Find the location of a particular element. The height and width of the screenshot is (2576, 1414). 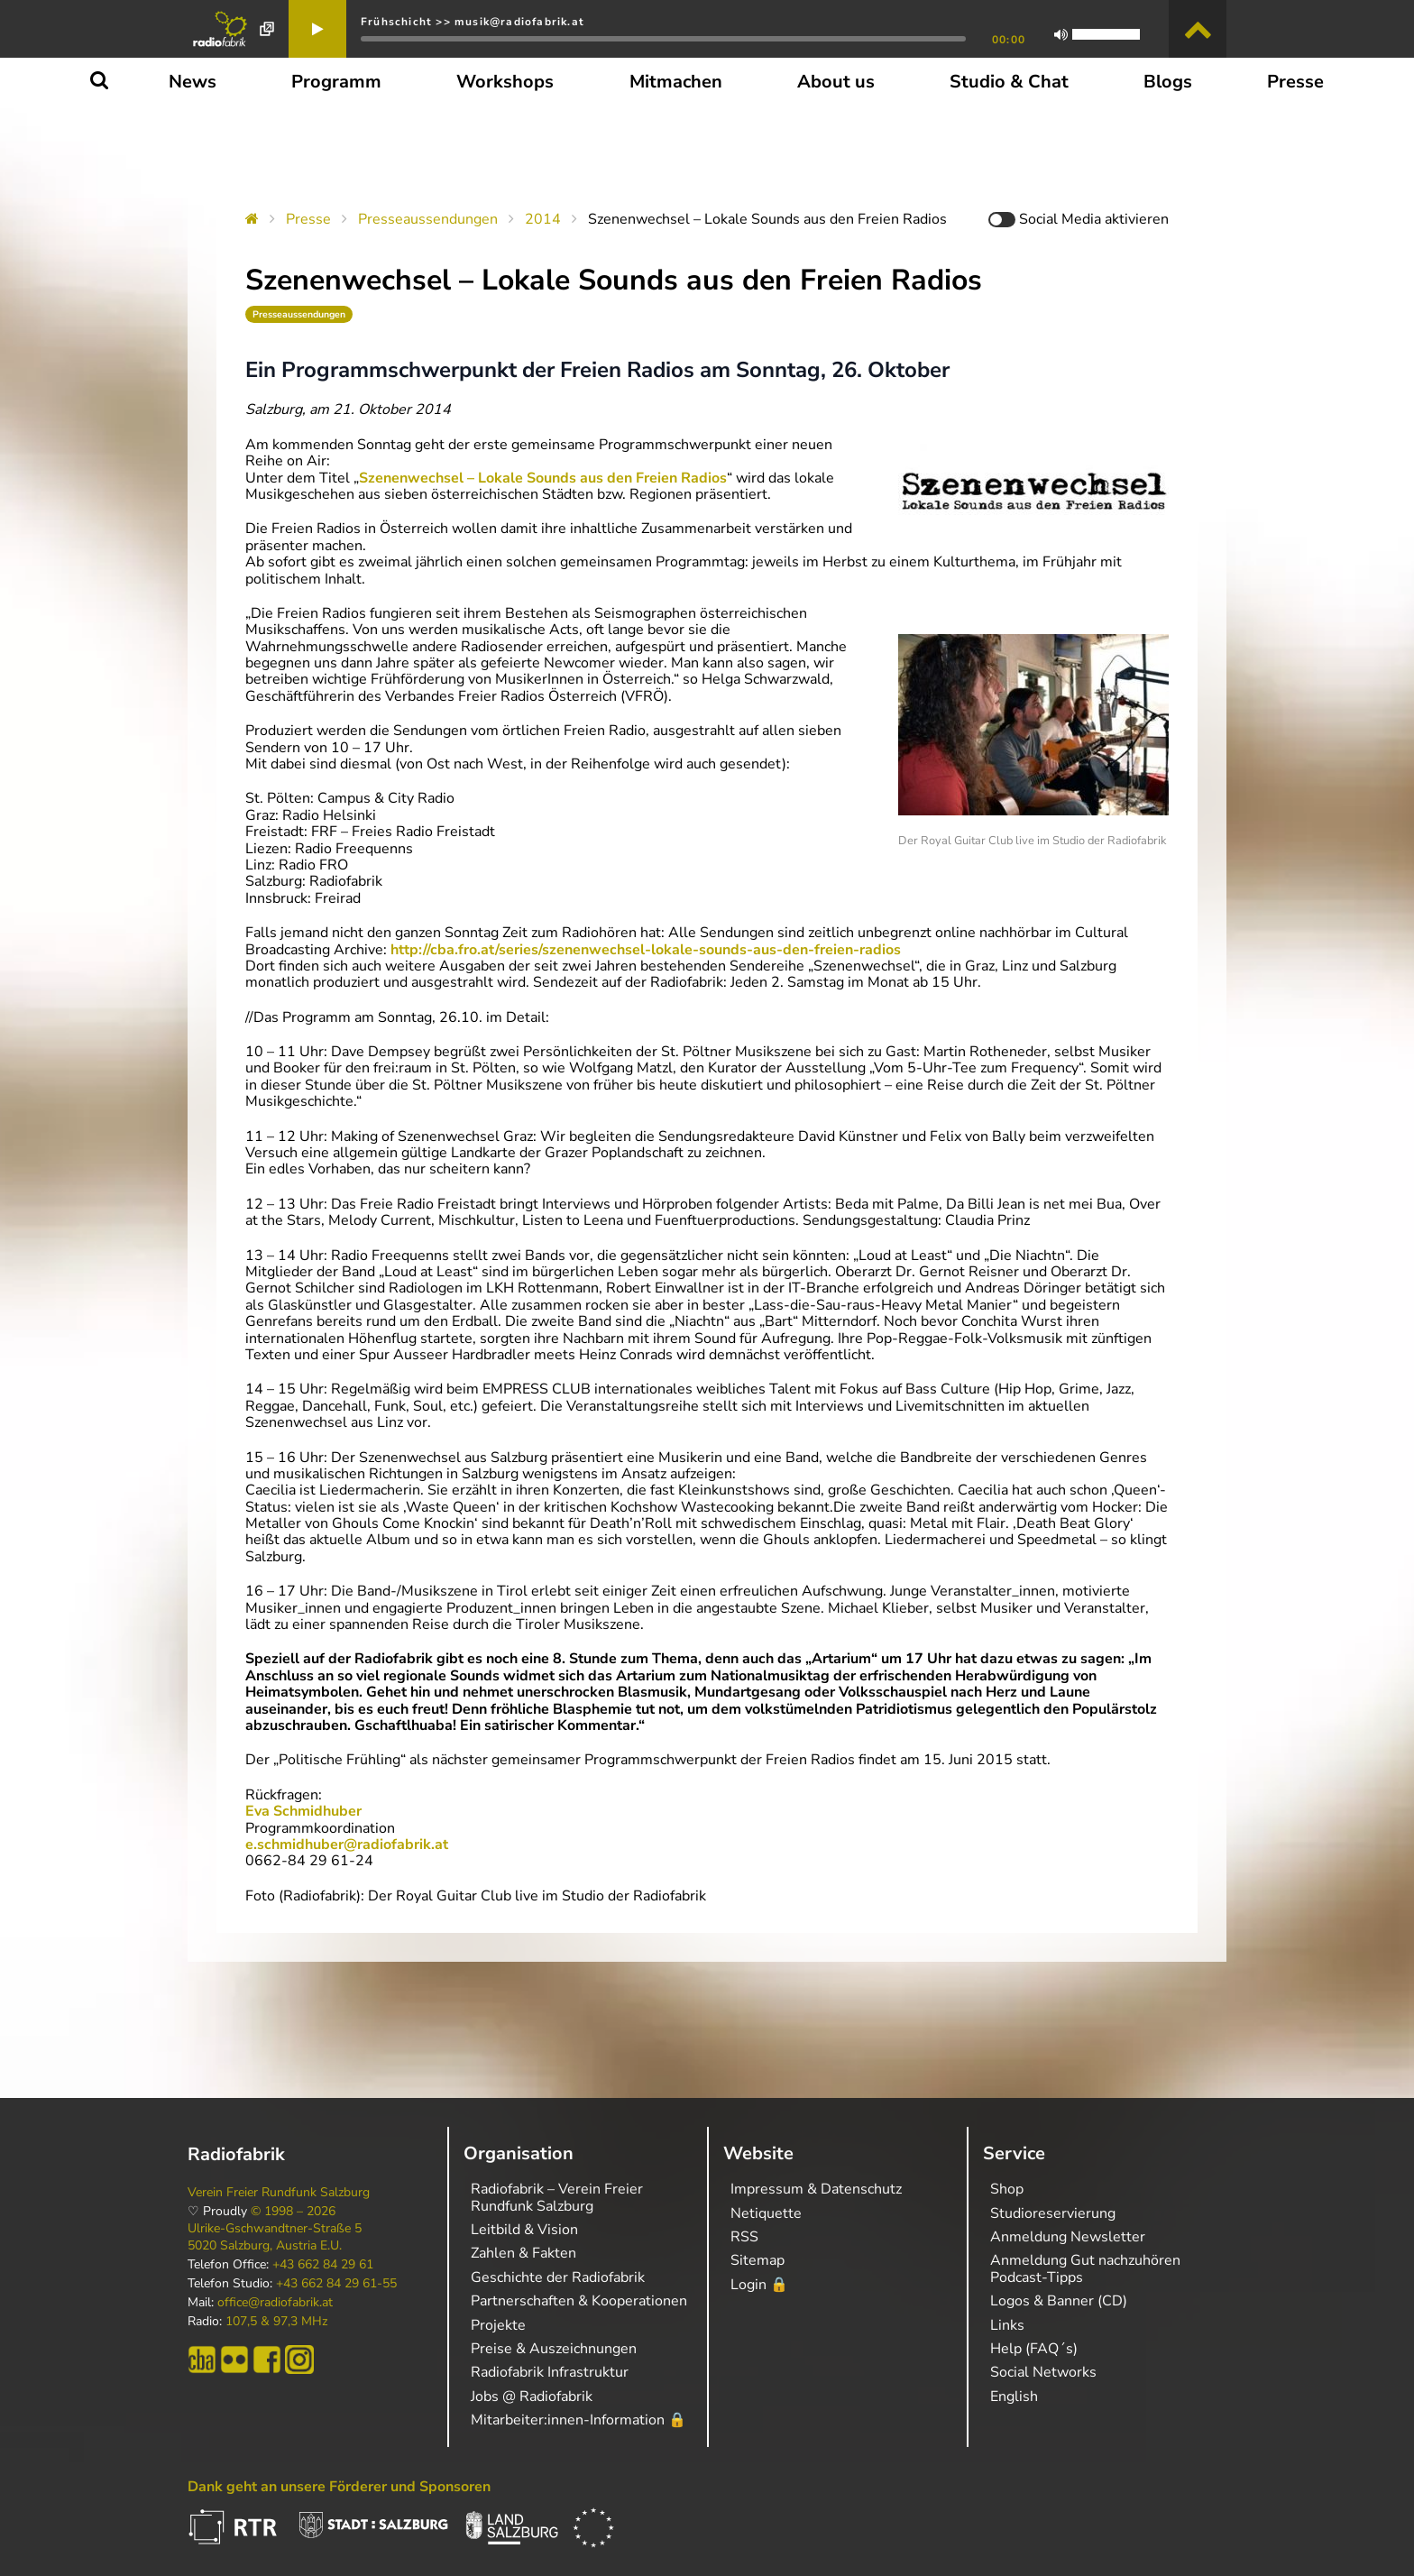

Eva Schmidhuber is located at coordinates (303, 1811).